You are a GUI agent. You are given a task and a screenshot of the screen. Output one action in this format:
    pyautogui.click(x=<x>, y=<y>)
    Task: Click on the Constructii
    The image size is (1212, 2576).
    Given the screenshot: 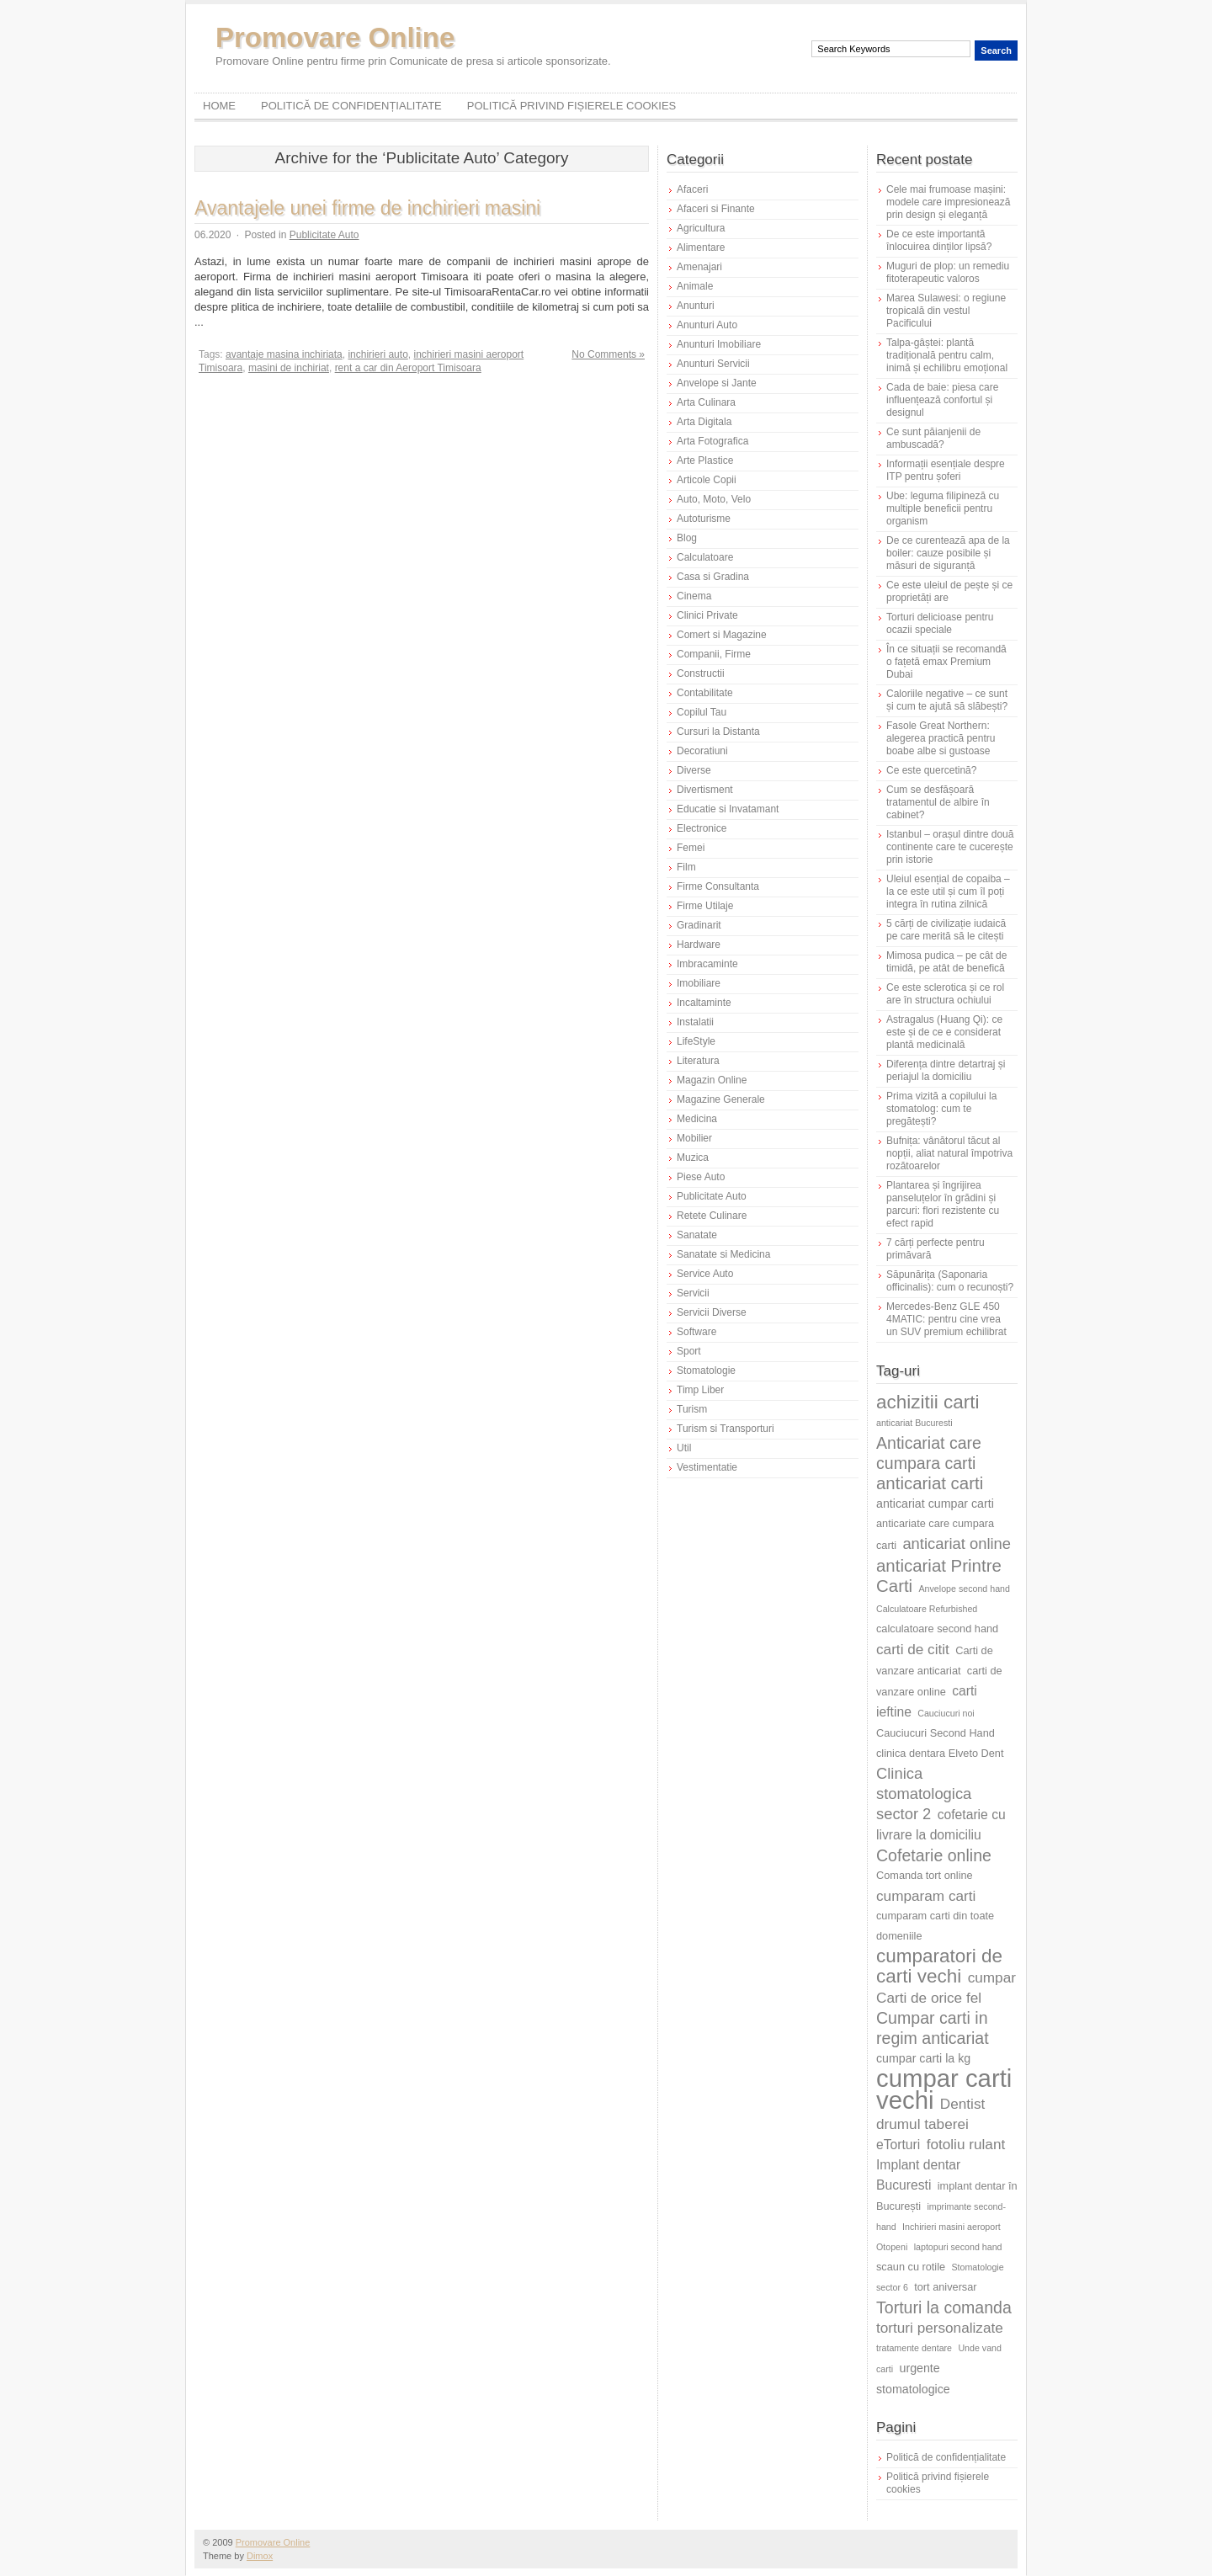 What is the action you would take?
    pyautogui.click(x=701, y=673)
    